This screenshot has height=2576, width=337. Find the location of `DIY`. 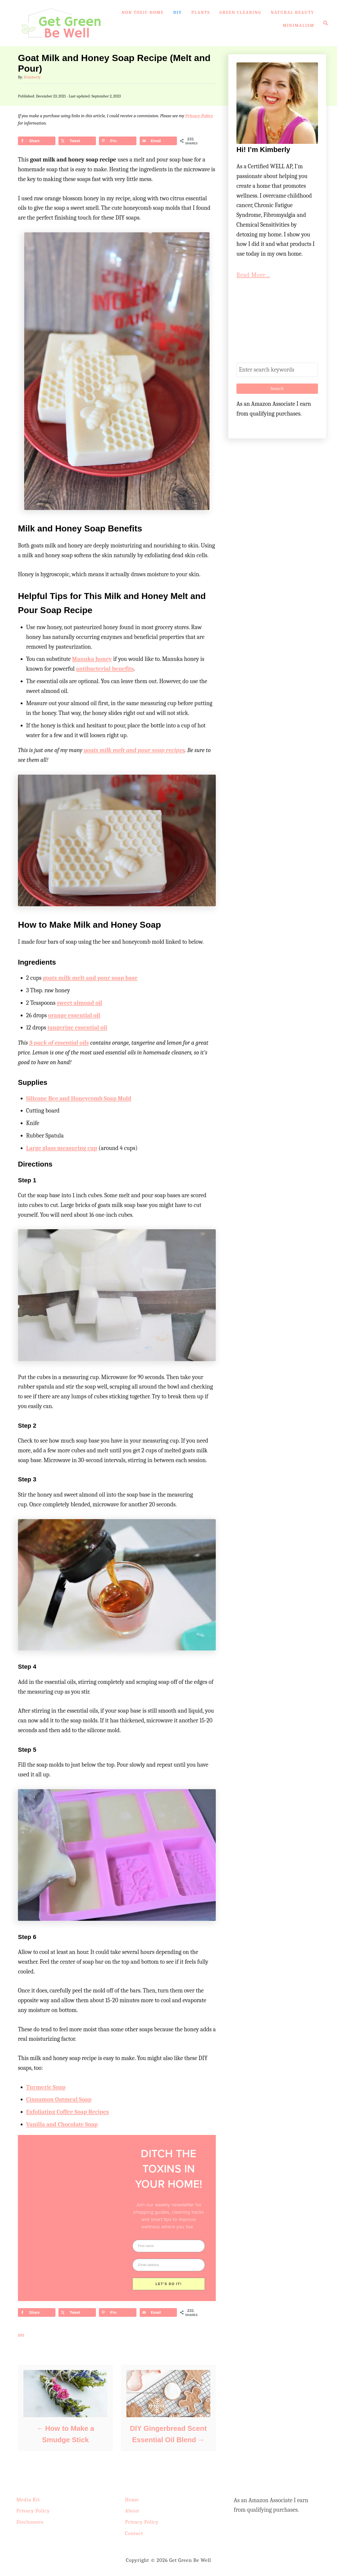

DIY is located at coordinates (21, 2335).